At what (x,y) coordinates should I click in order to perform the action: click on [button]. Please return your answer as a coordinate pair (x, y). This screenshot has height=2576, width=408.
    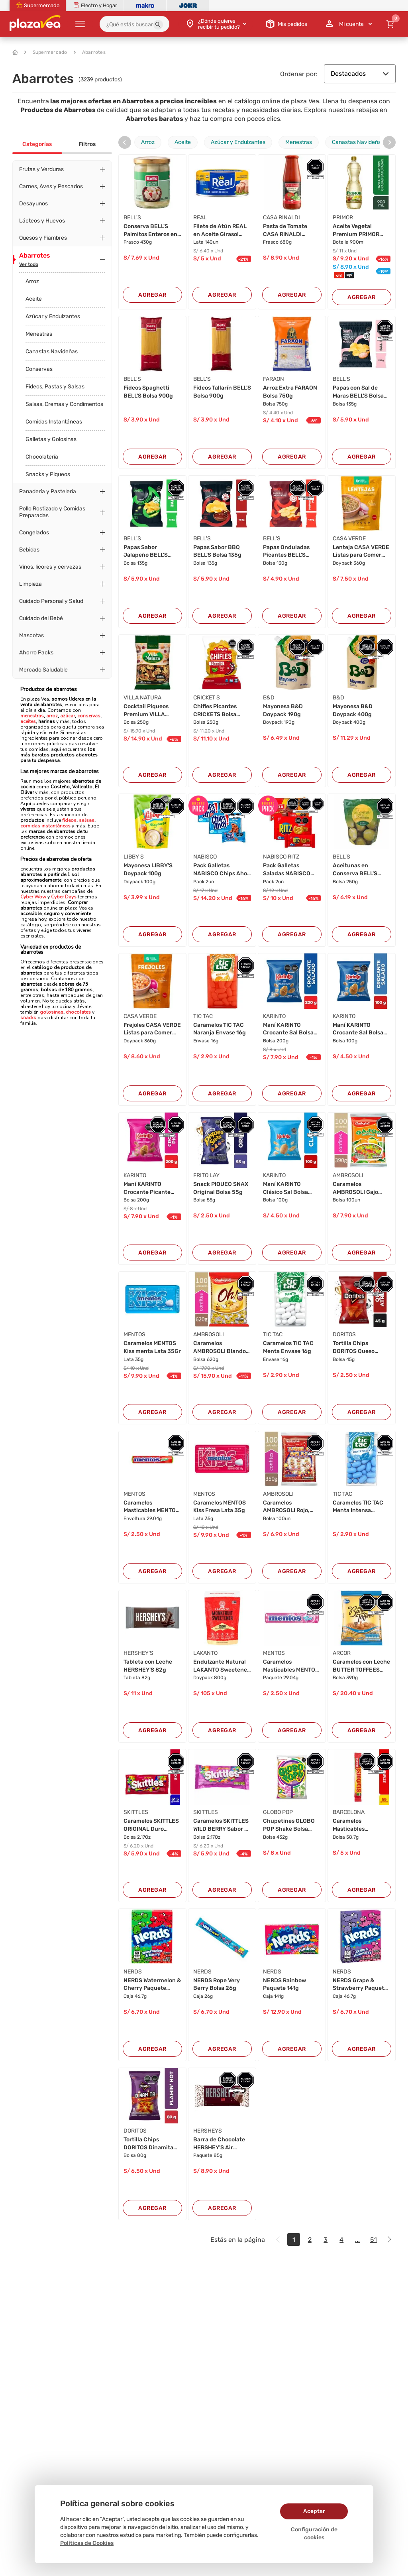
    Looking at the image, I should click on (158, 25).